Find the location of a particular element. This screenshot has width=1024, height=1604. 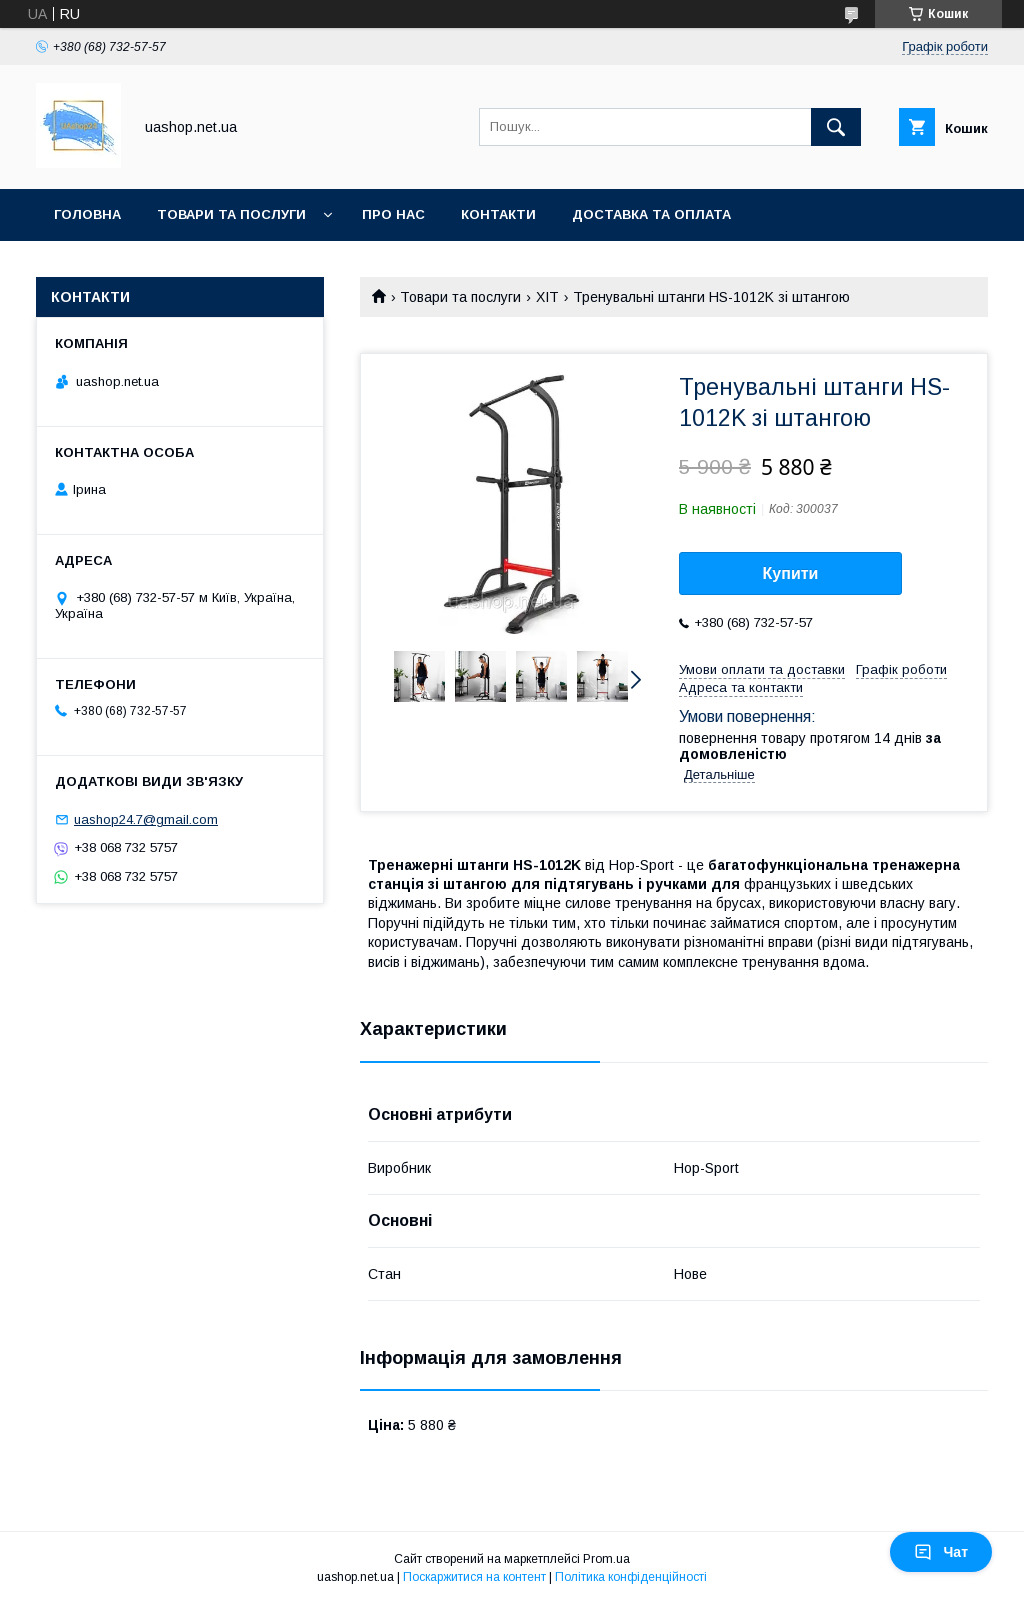

Чат is located at coordinates (941, 1552).